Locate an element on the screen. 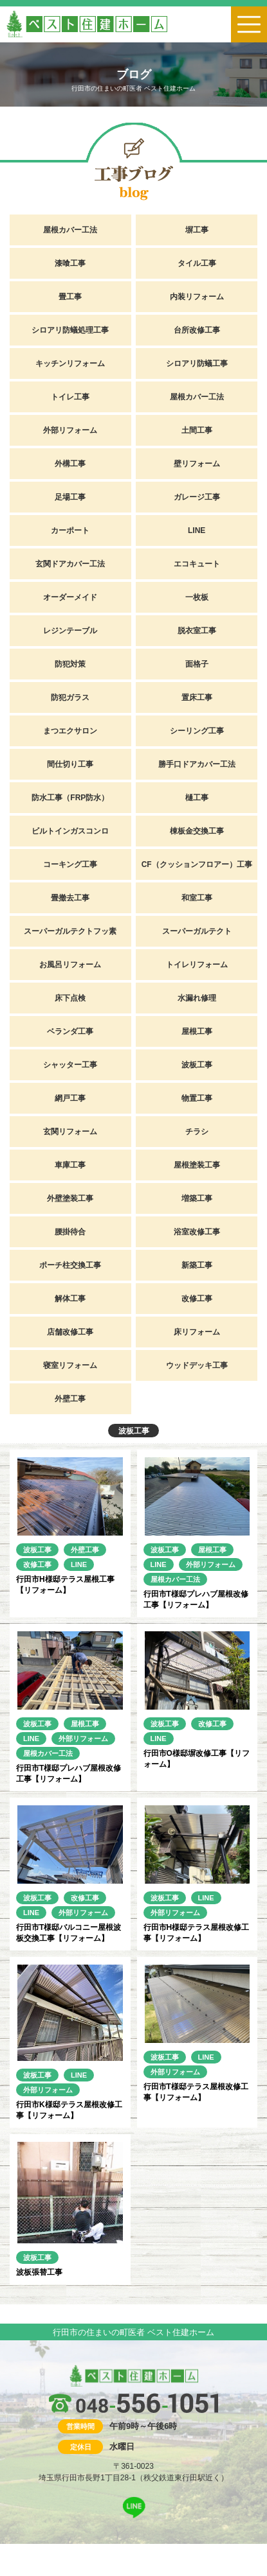 The height and width of the screenshot is (2576, 267). 外壁工事 is located at coordinates (70, 1398).